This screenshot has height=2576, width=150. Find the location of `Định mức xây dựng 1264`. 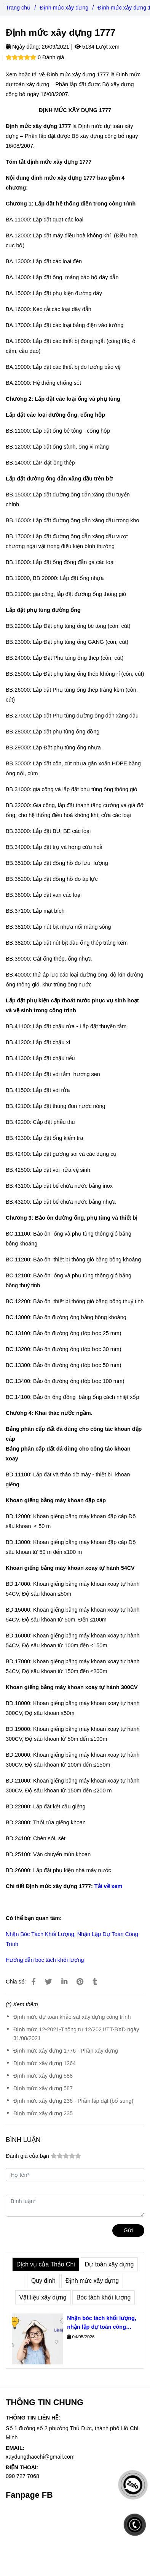

Định mức xây dựng 1264 is located at coordinates (44, 2063).